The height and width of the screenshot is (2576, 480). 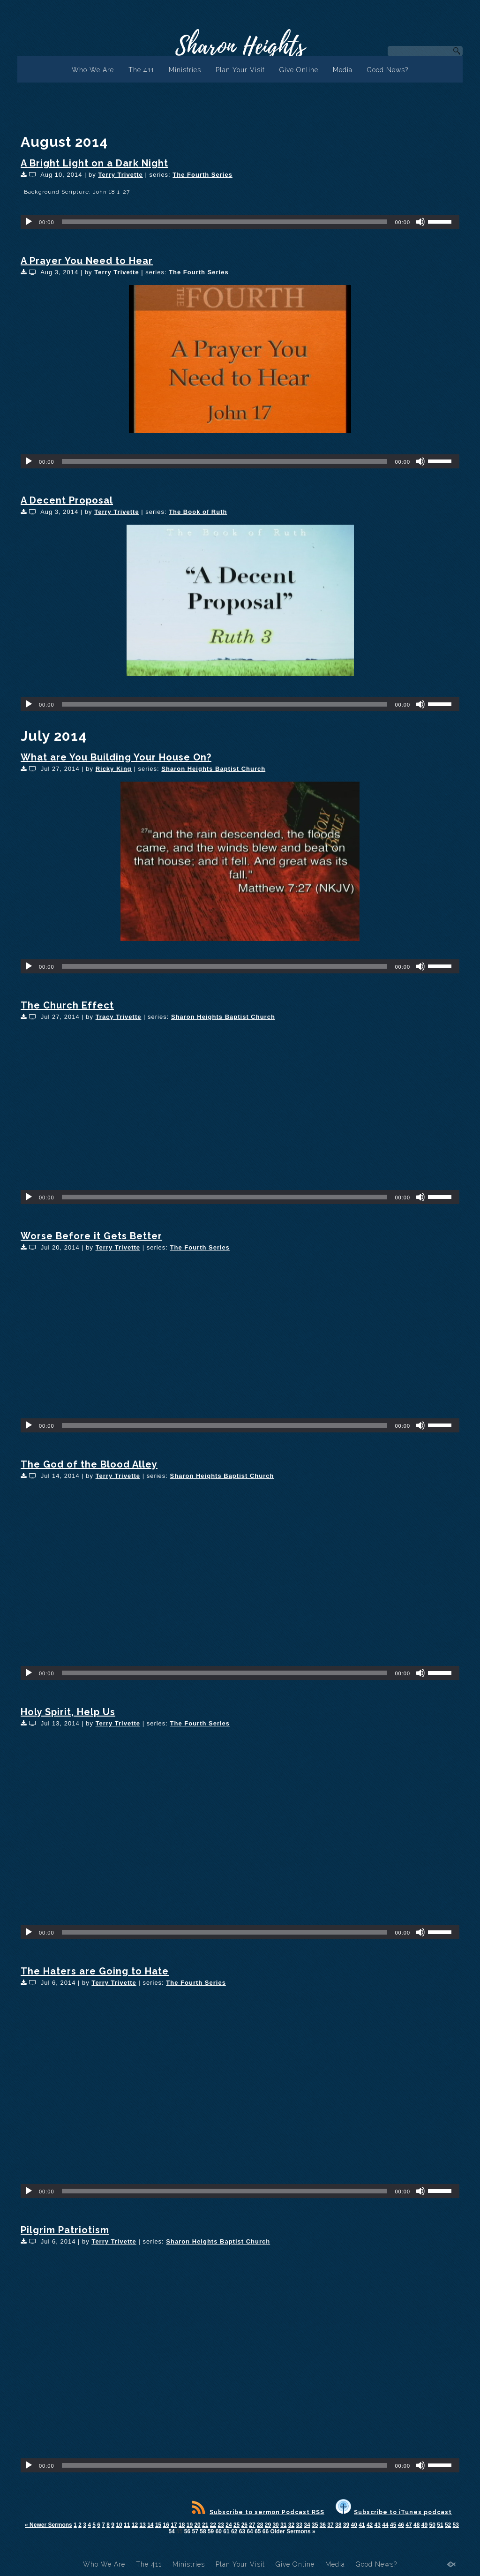 I want to click on 25, so click(x=236, y=2525).